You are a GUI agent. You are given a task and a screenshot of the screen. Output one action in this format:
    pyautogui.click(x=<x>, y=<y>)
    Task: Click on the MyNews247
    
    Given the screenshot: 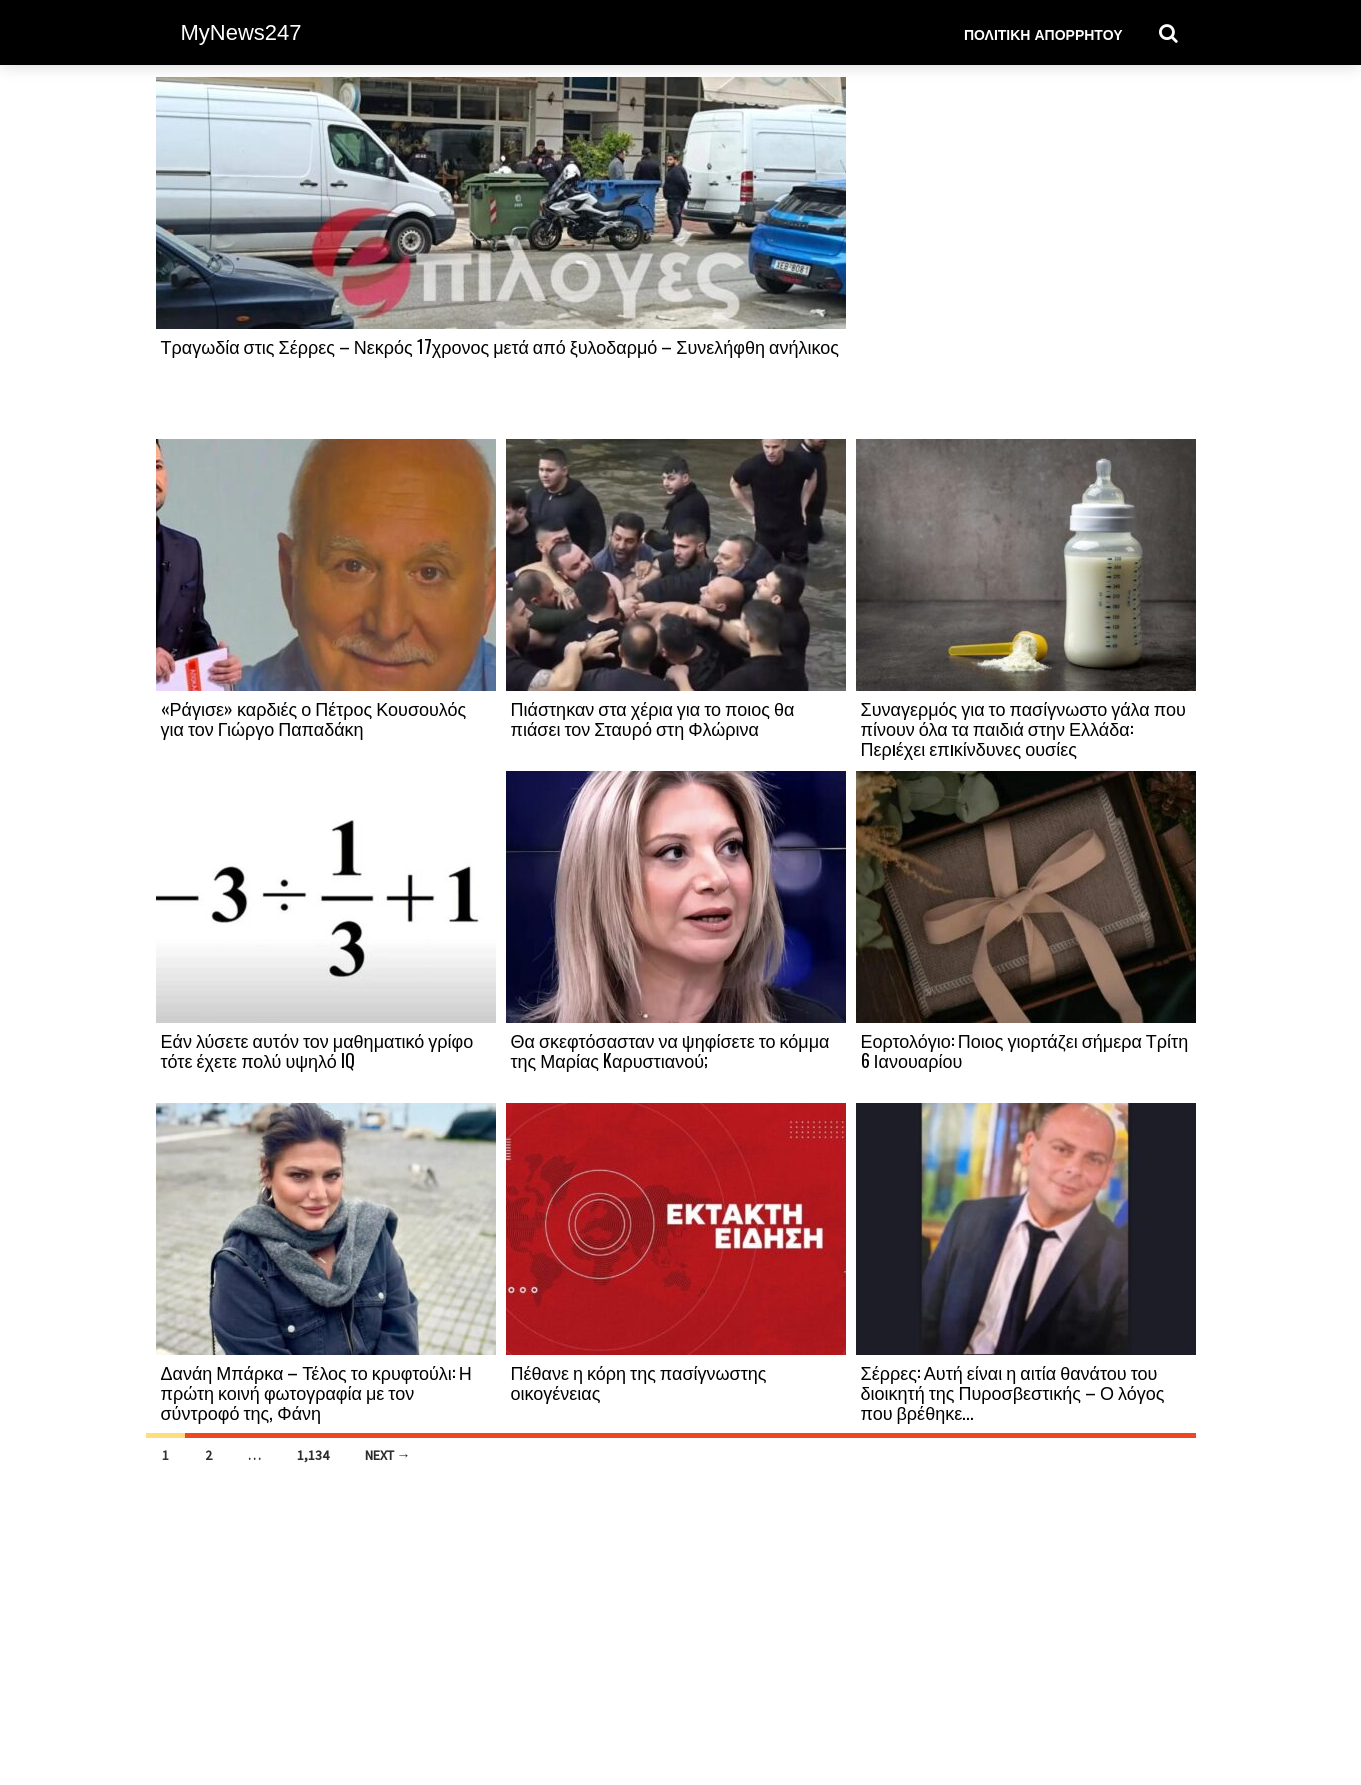 What is the action you would take?
    pyautogui.click(x=241, y=32)
    